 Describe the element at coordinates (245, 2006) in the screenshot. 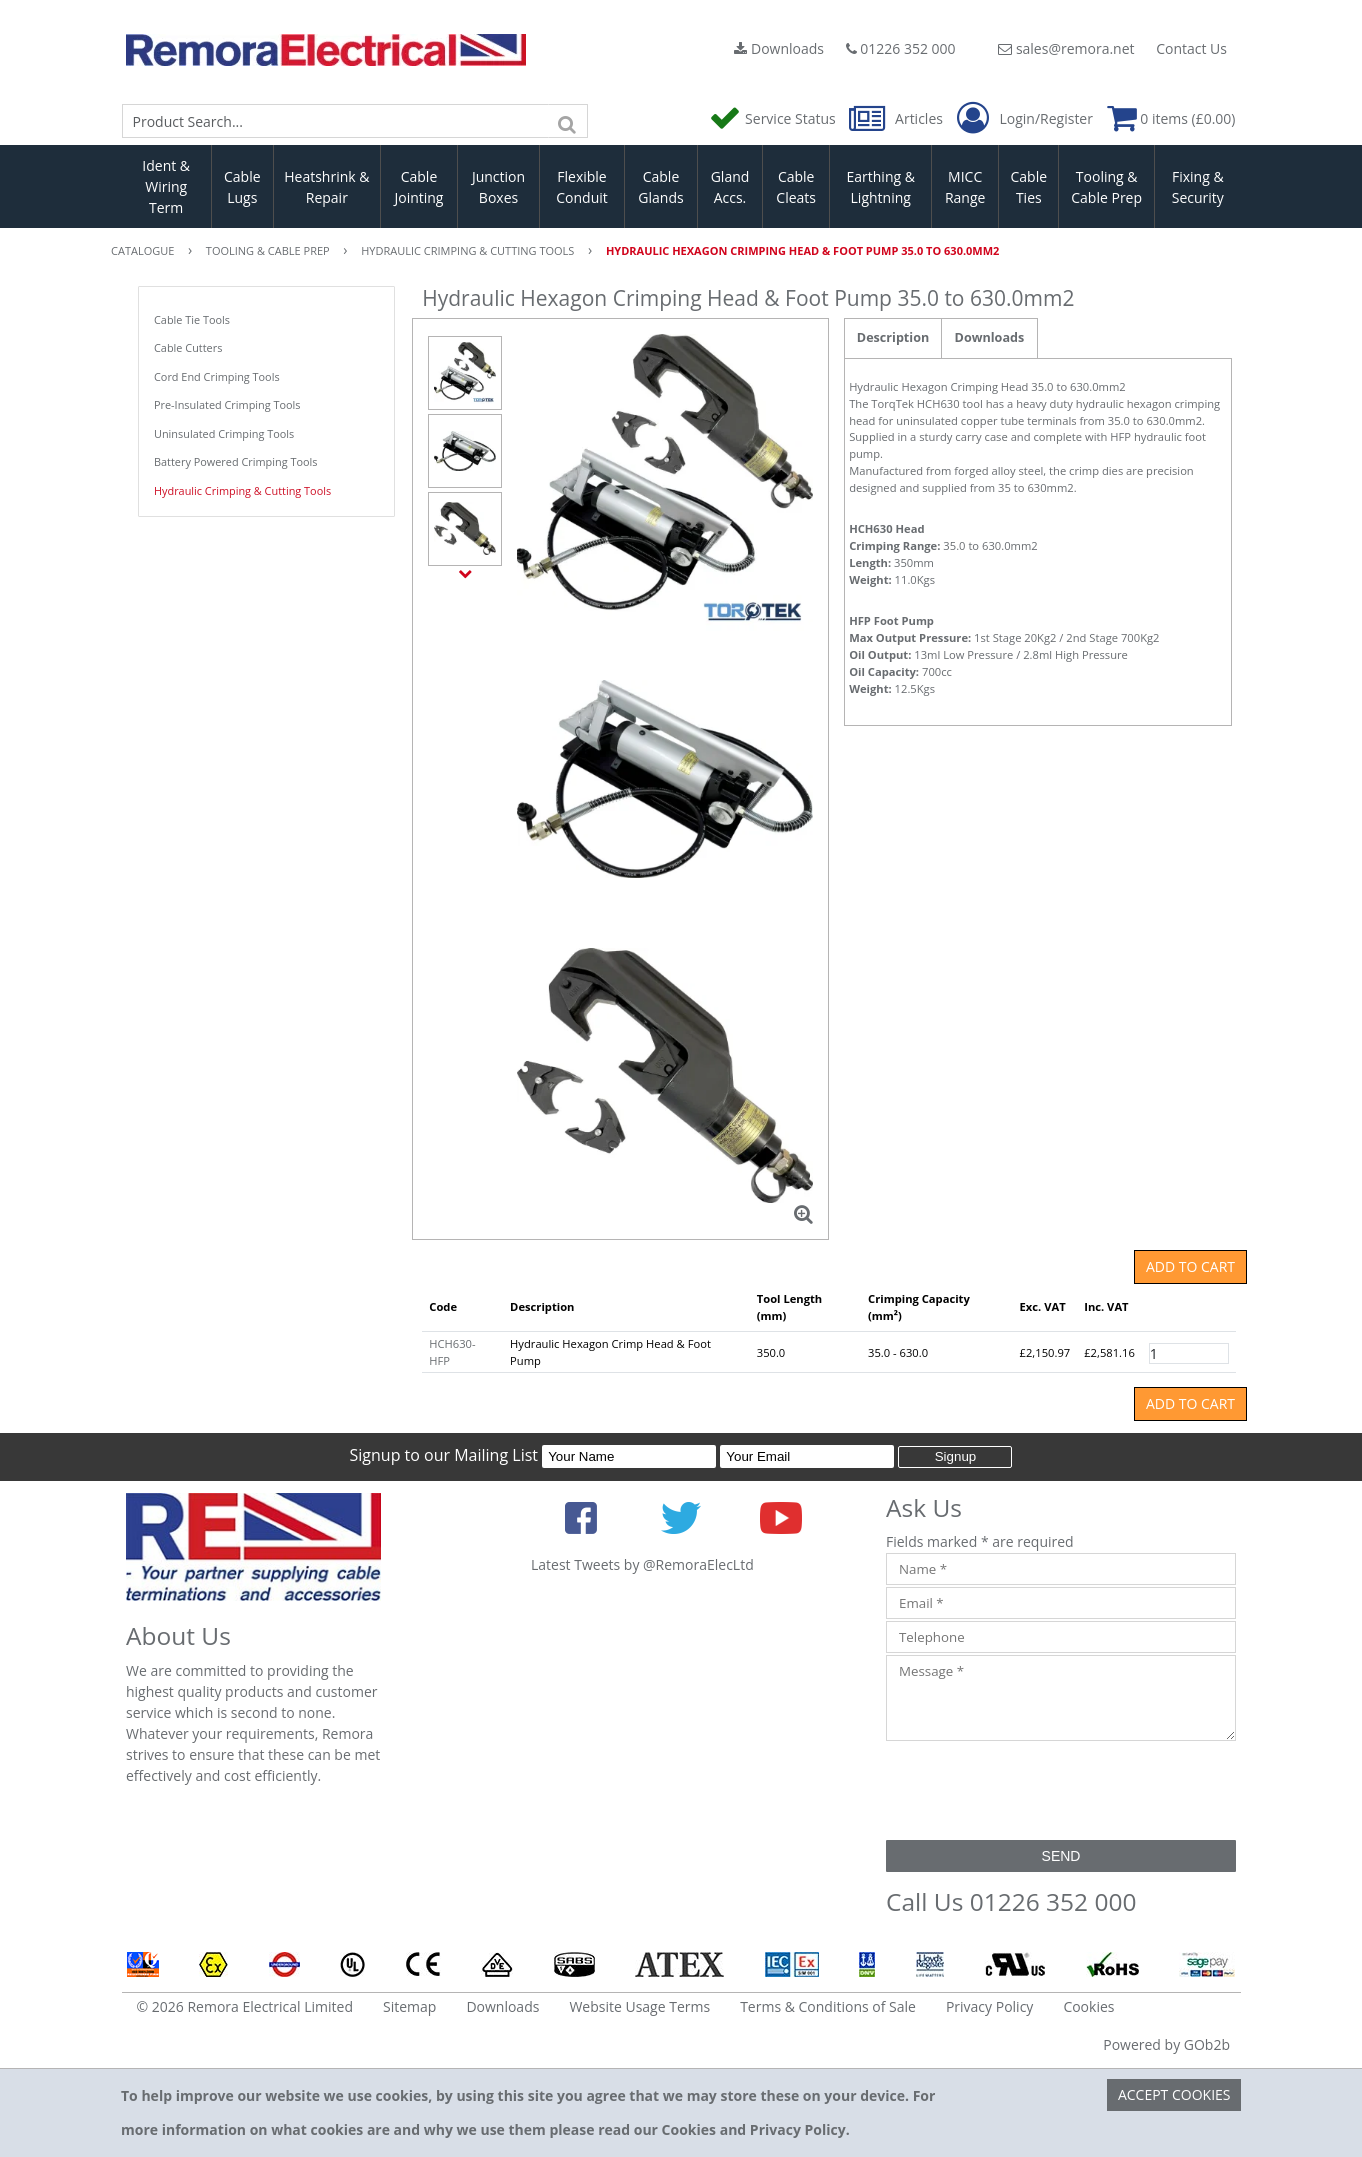

I see `© 2026 Remora Electrical Limited` at that location.